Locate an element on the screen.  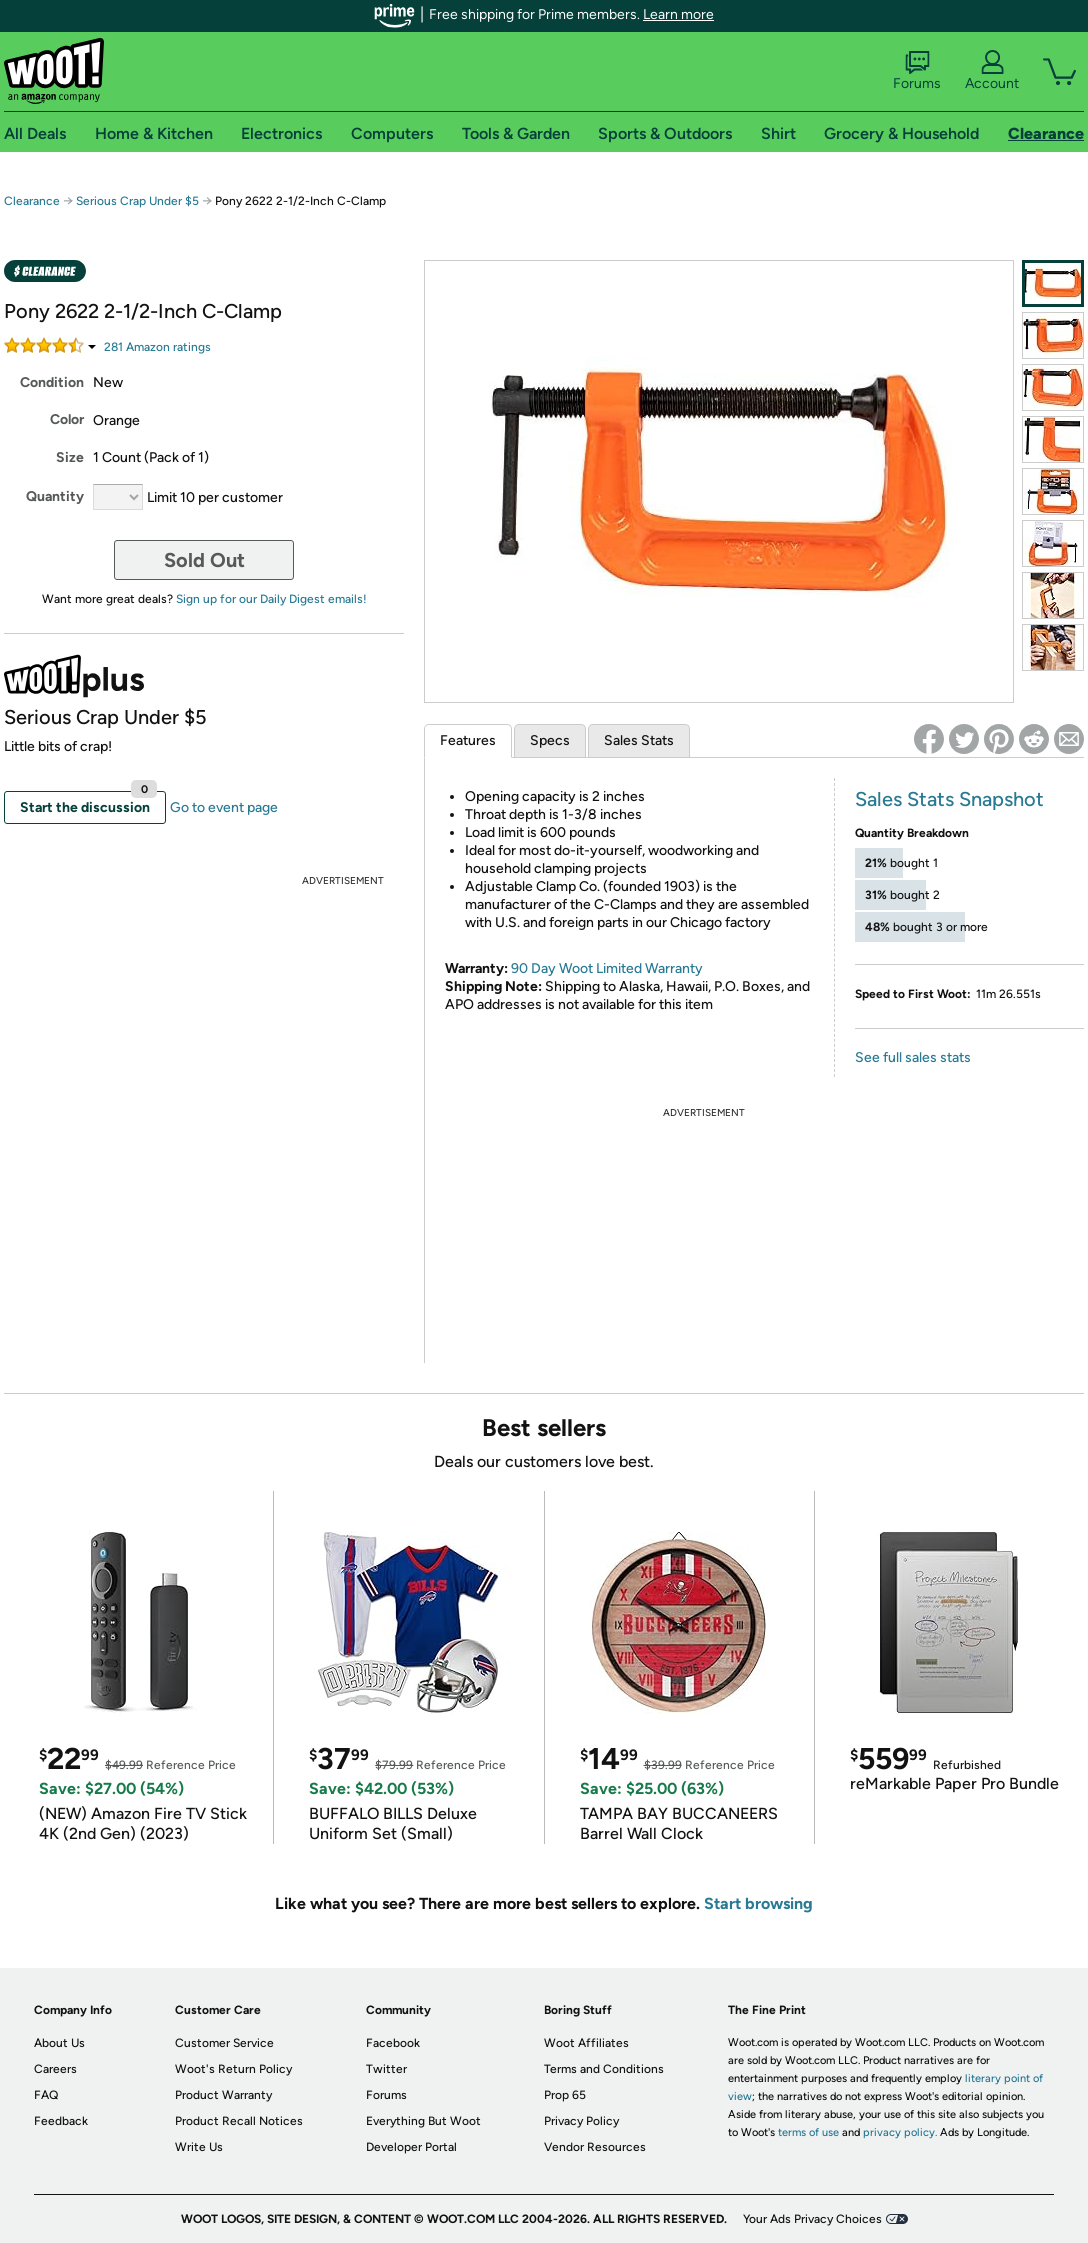
Specs is located at coordinates (550, 740).